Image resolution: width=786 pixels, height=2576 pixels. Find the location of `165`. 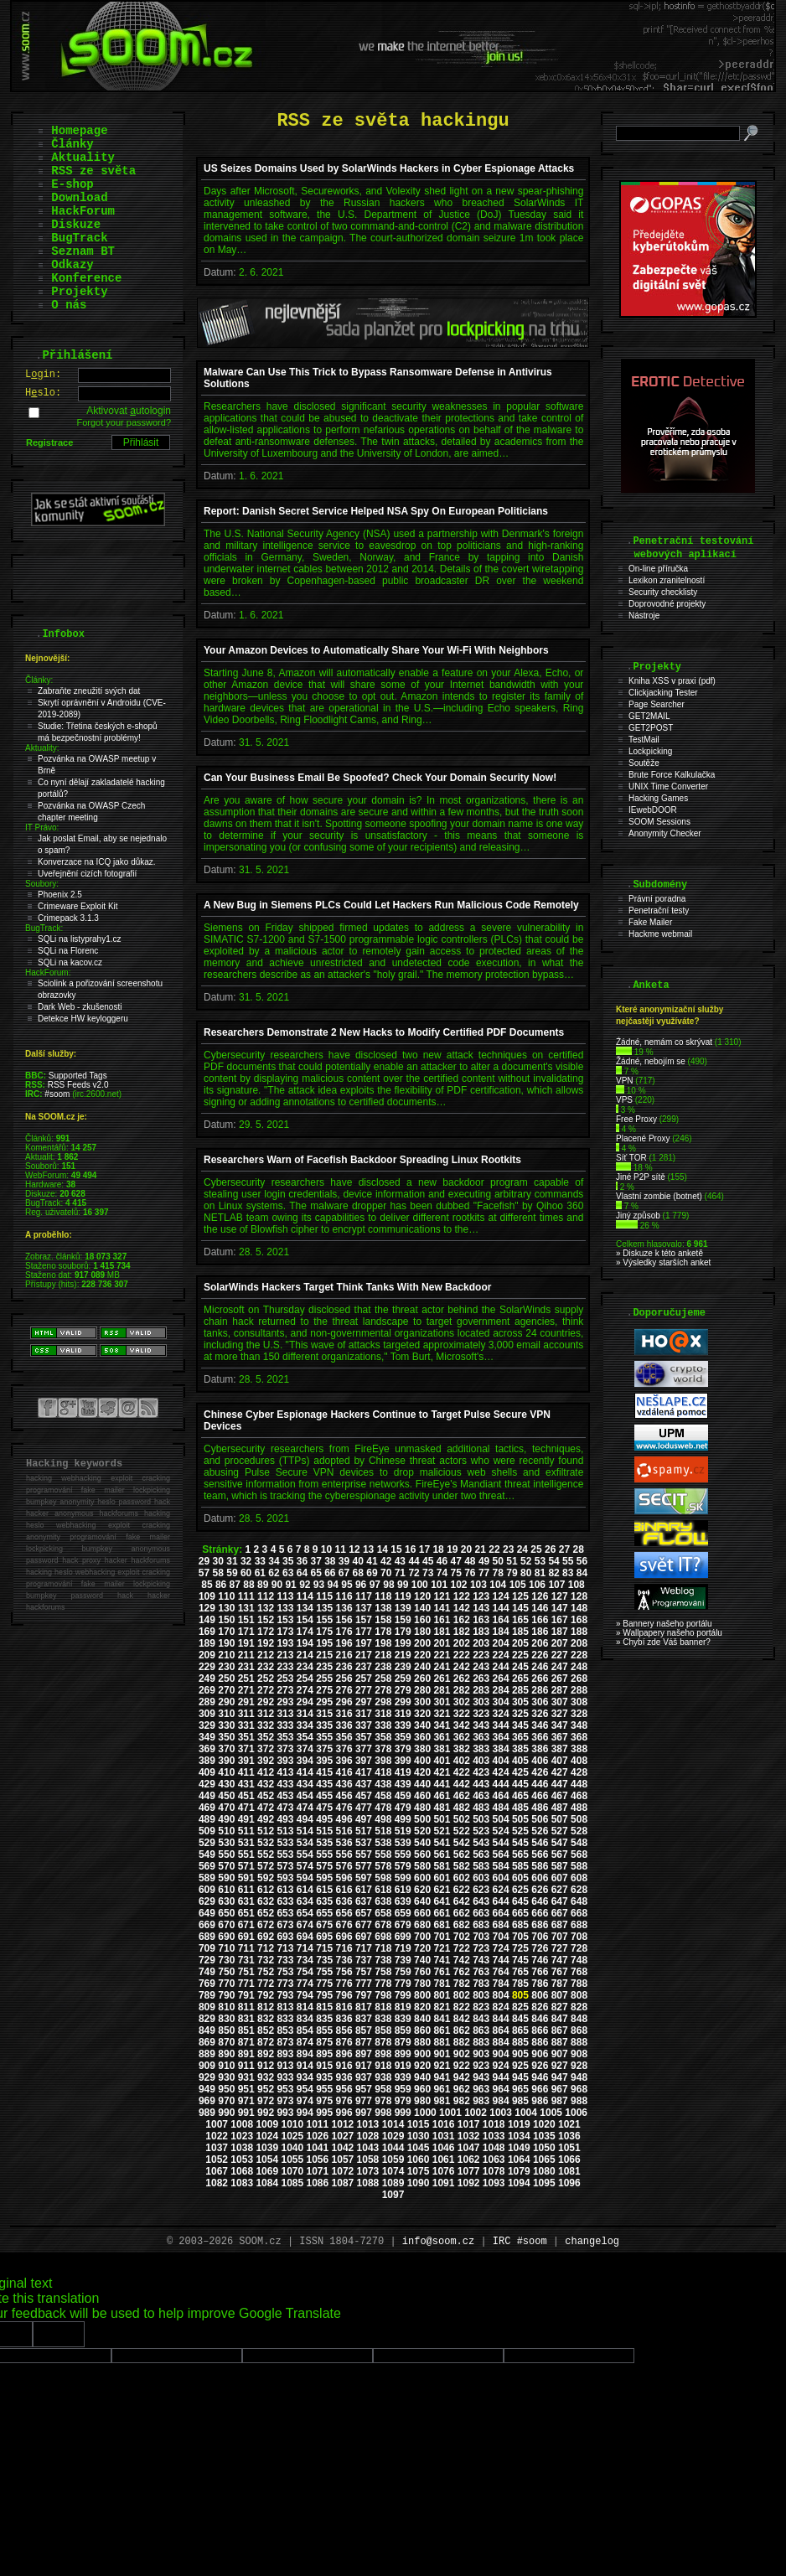

165 is located at coordinates (520, 1620).